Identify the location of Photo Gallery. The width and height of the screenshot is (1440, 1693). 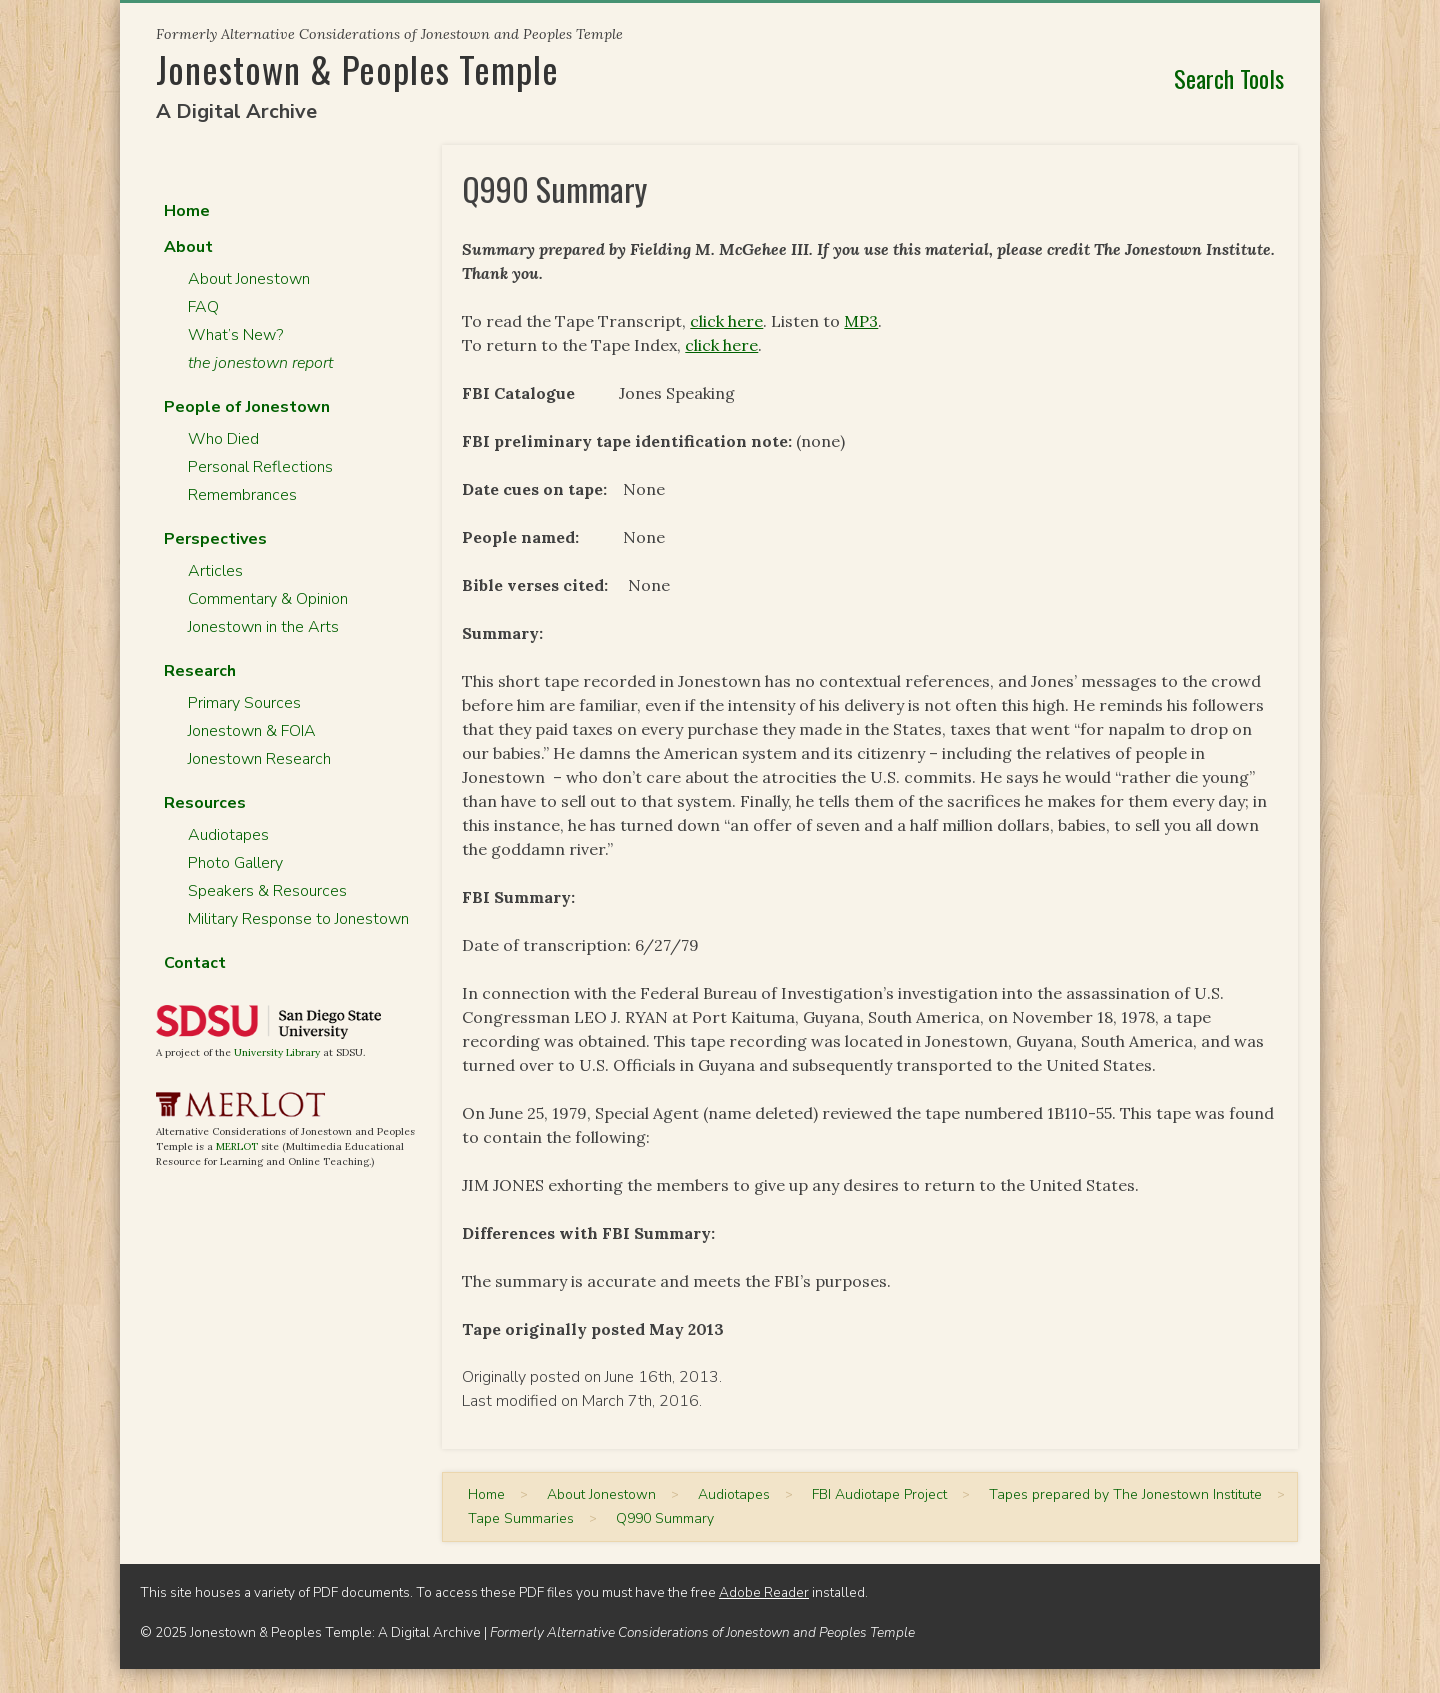
(235, 863).